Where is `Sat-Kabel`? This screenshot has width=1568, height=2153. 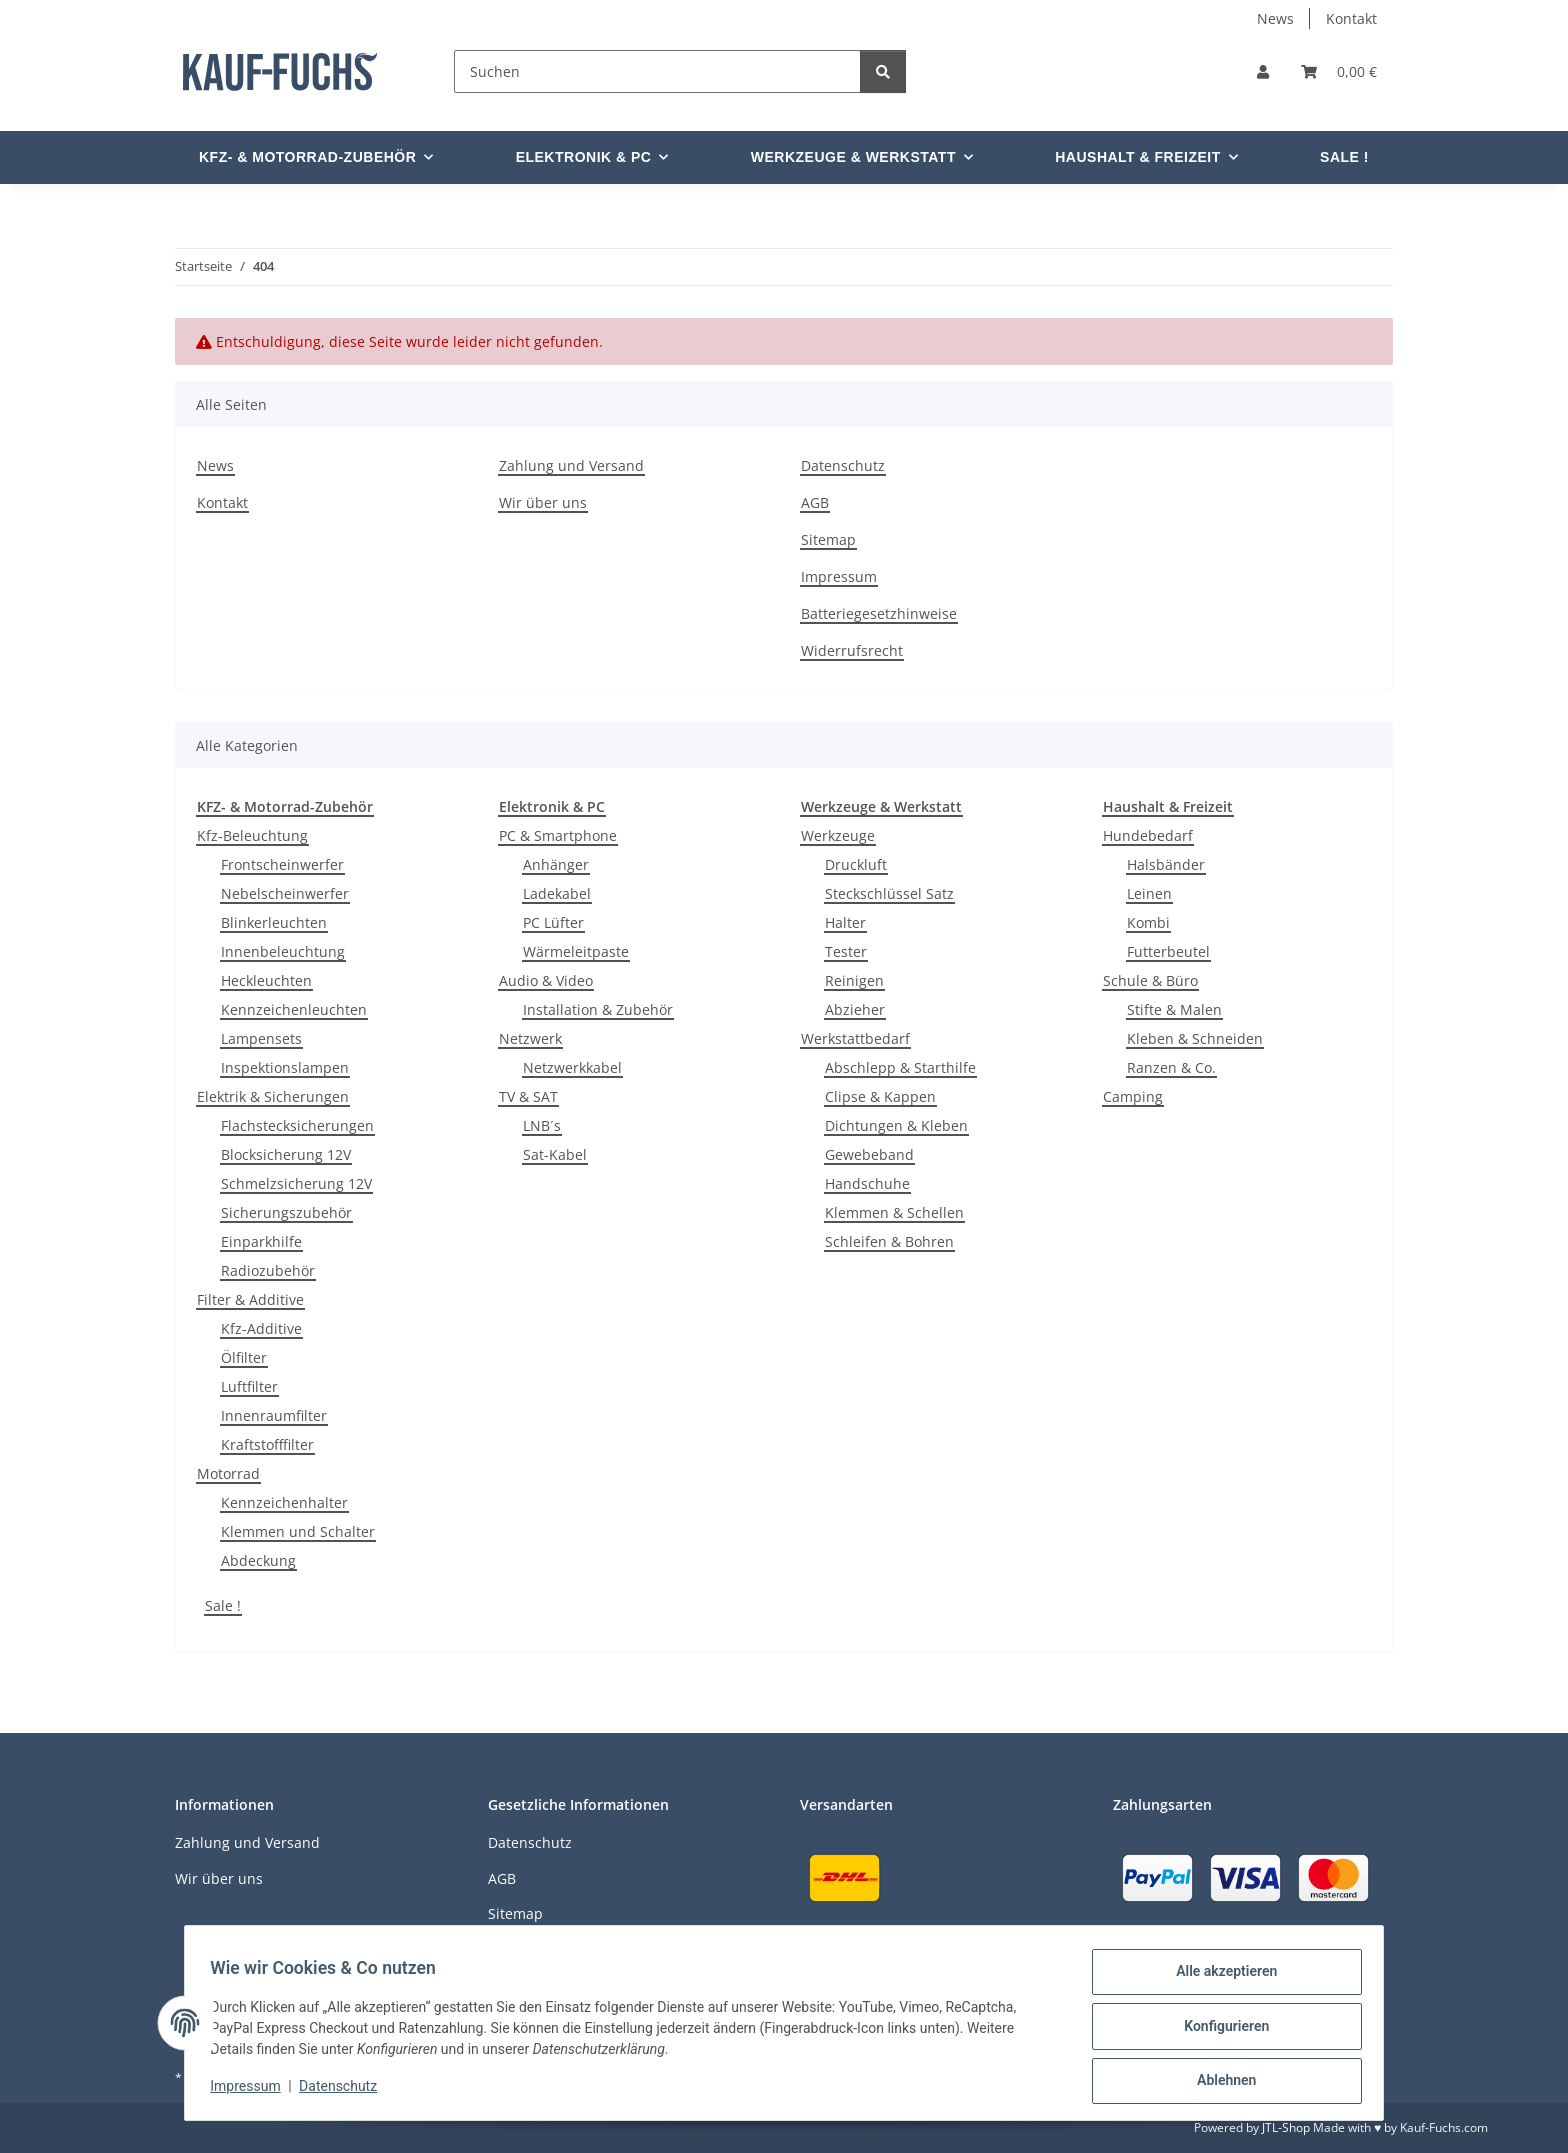 Sat-Kabel is located at coordinates (555, 1154).